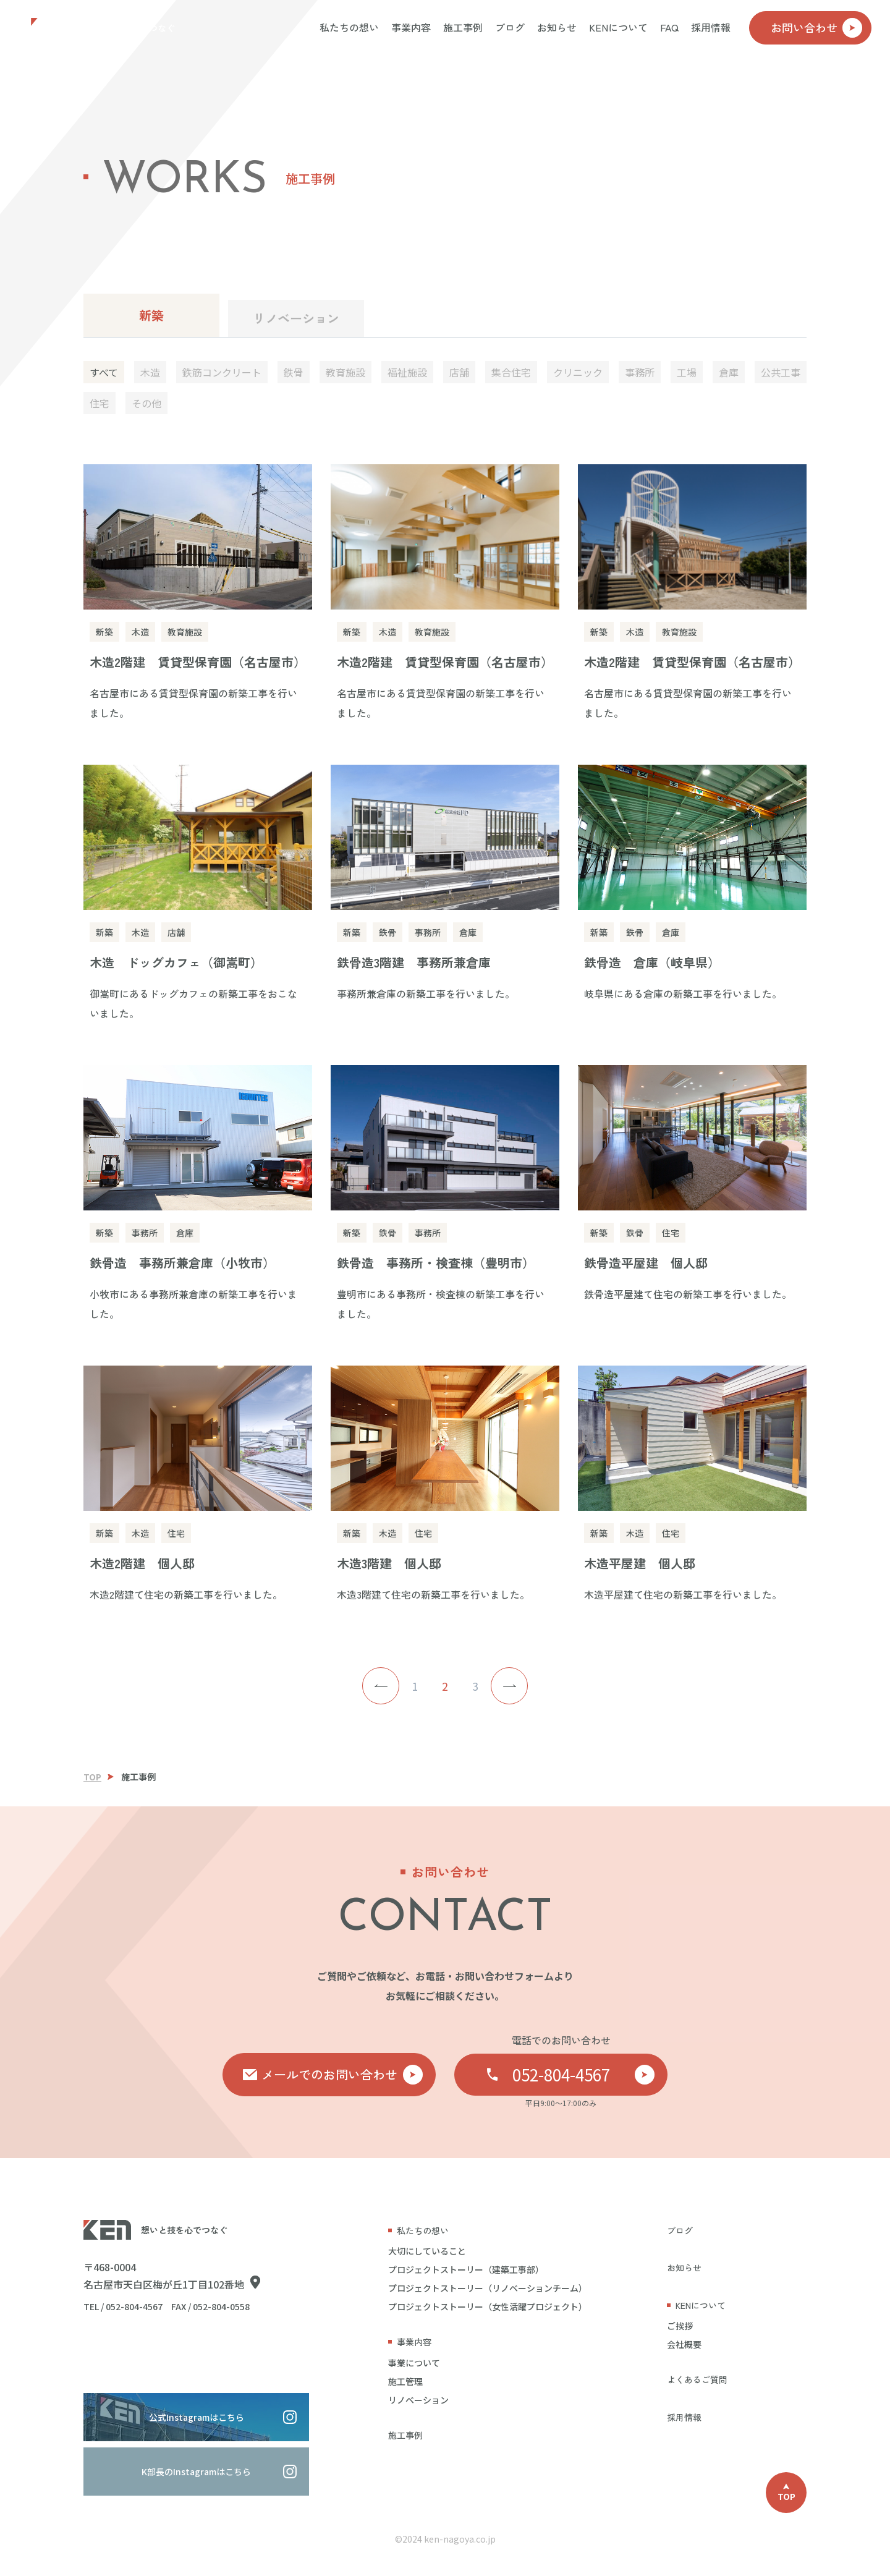  What do you see at coordinates (510, 27) in the screenshot?
I see `ブログ` at bounding box center [510, 27].